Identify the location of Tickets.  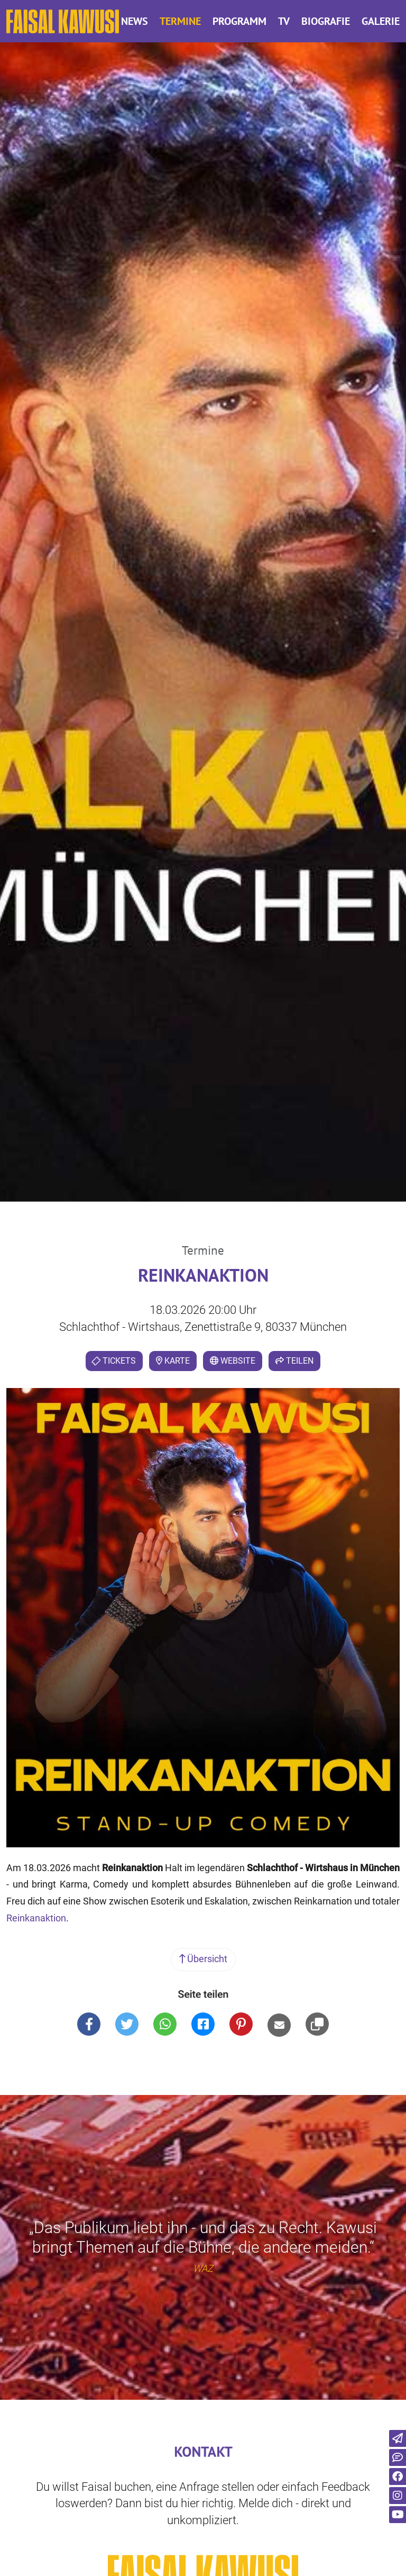
(113, 1361).